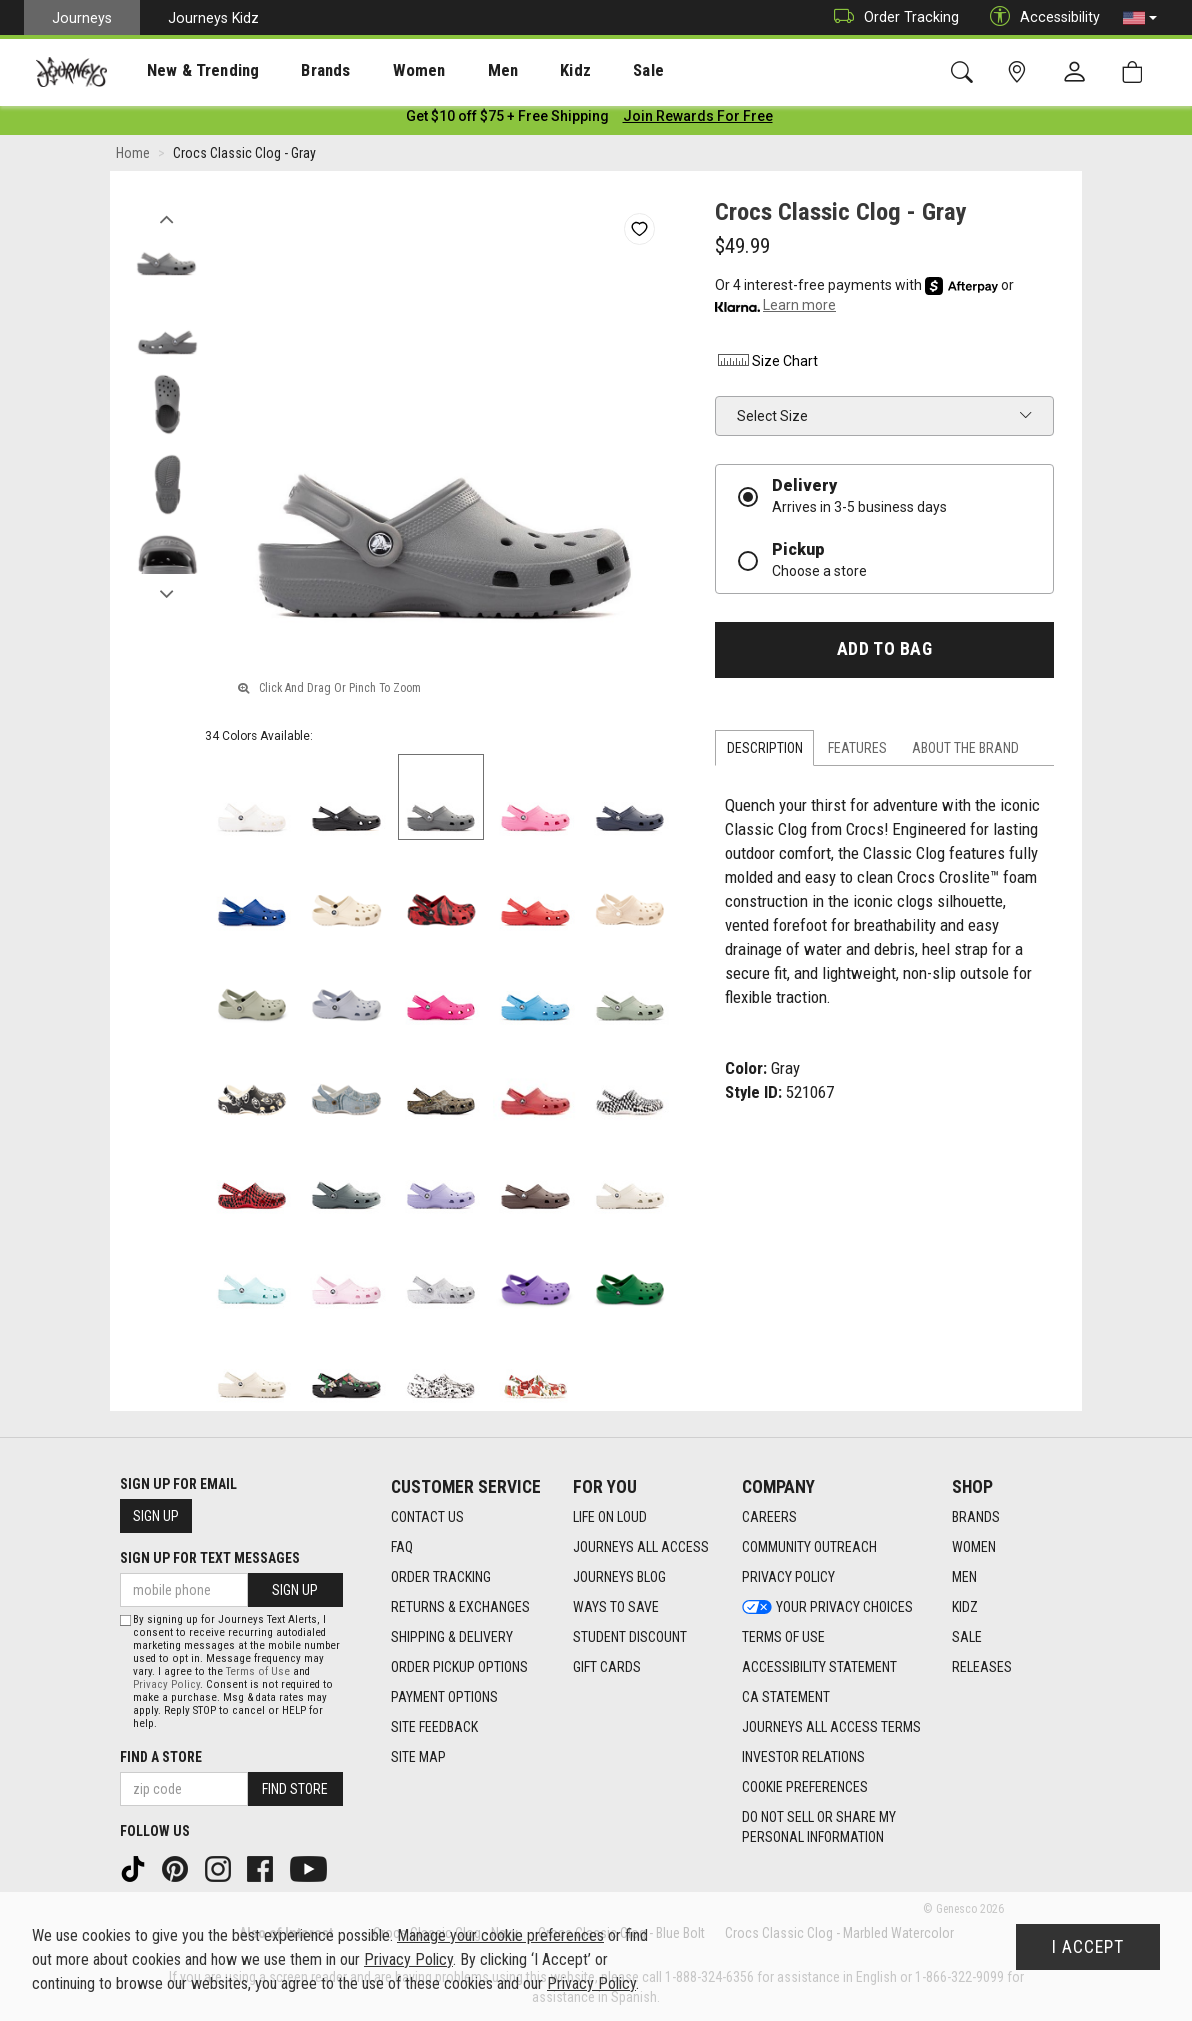 This screenshot has width=1192, height=2021. I want to click on Brands [menuitem], so click(294, 71).